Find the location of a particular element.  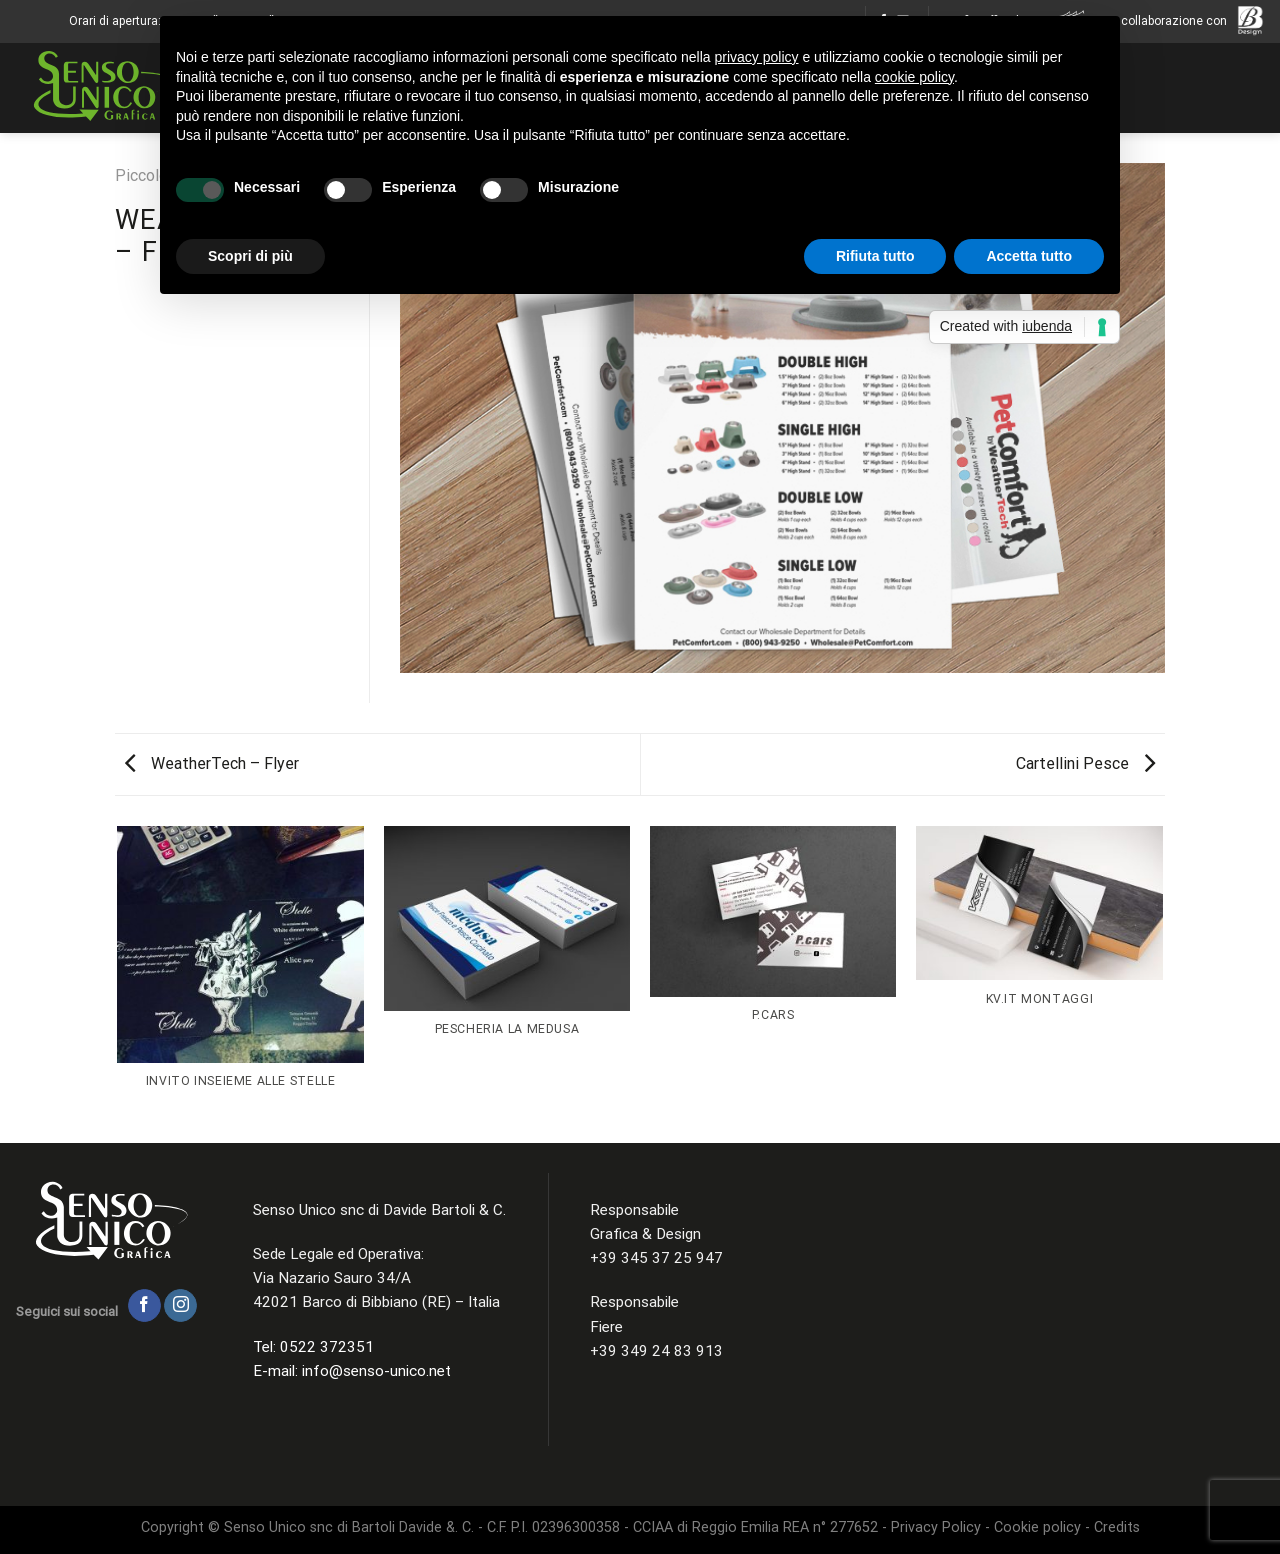

privacy policy [button] is located at coordinates (757, 57).